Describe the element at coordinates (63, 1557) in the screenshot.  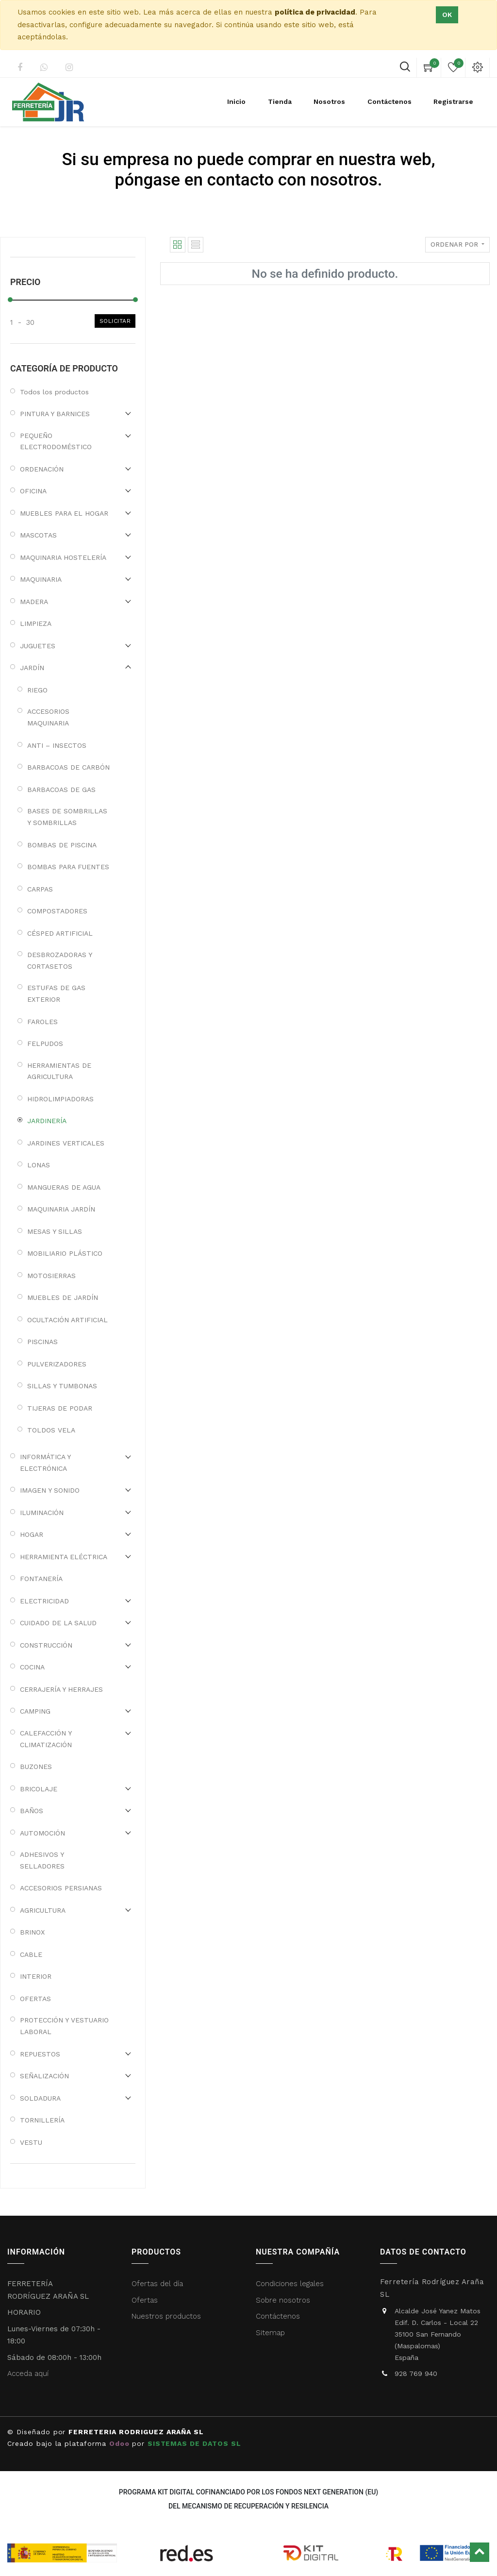
I see `HERRAMIENTA ELÉCTRICA` at that location.